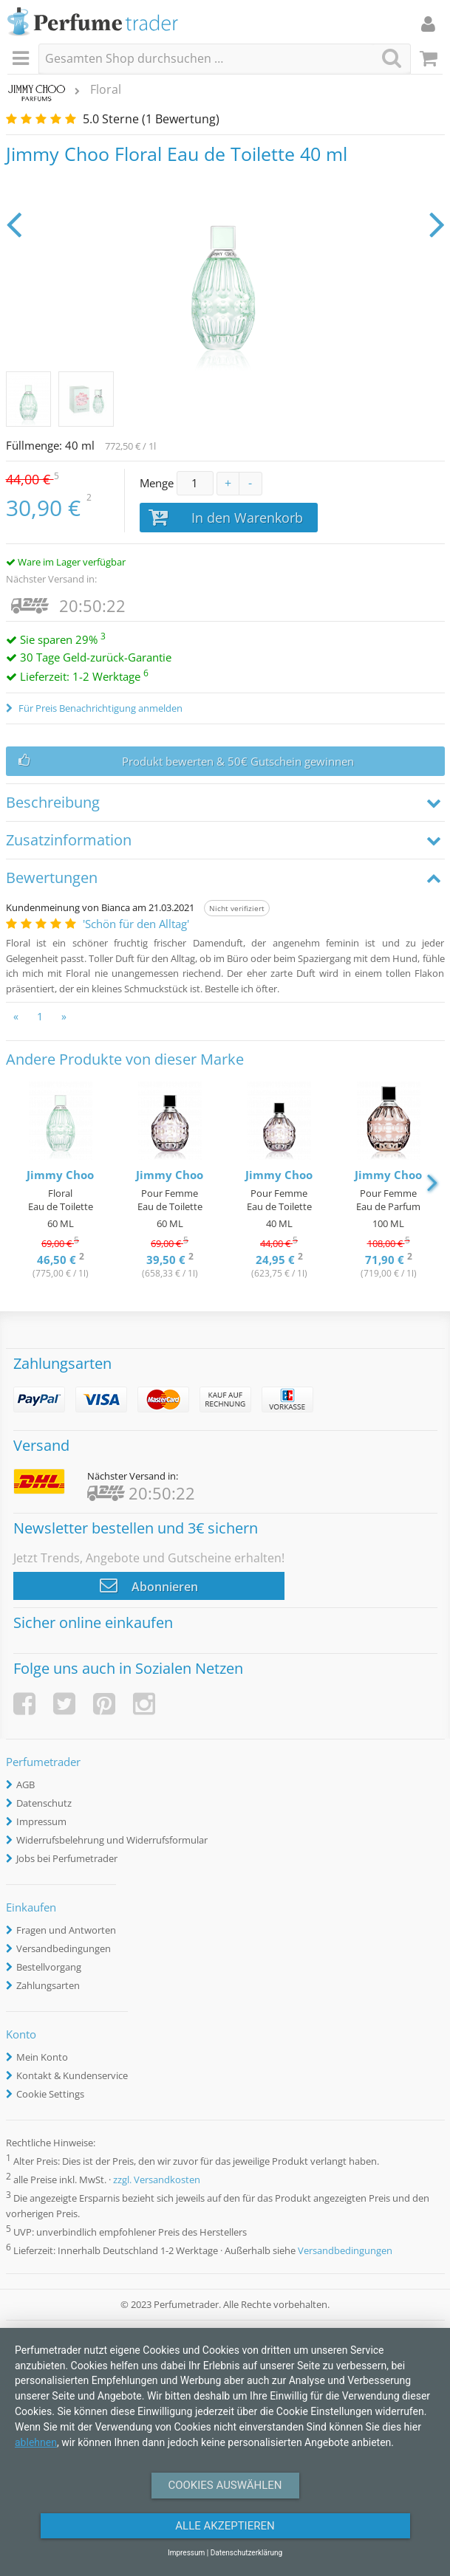 This screenshot has width=450, height=2576. What do you see at coordinates (112, 1840) in the screenshot?
I see `Widerrufsbelehrung und Widerrufsformular` at bounding box center [112, 1840].